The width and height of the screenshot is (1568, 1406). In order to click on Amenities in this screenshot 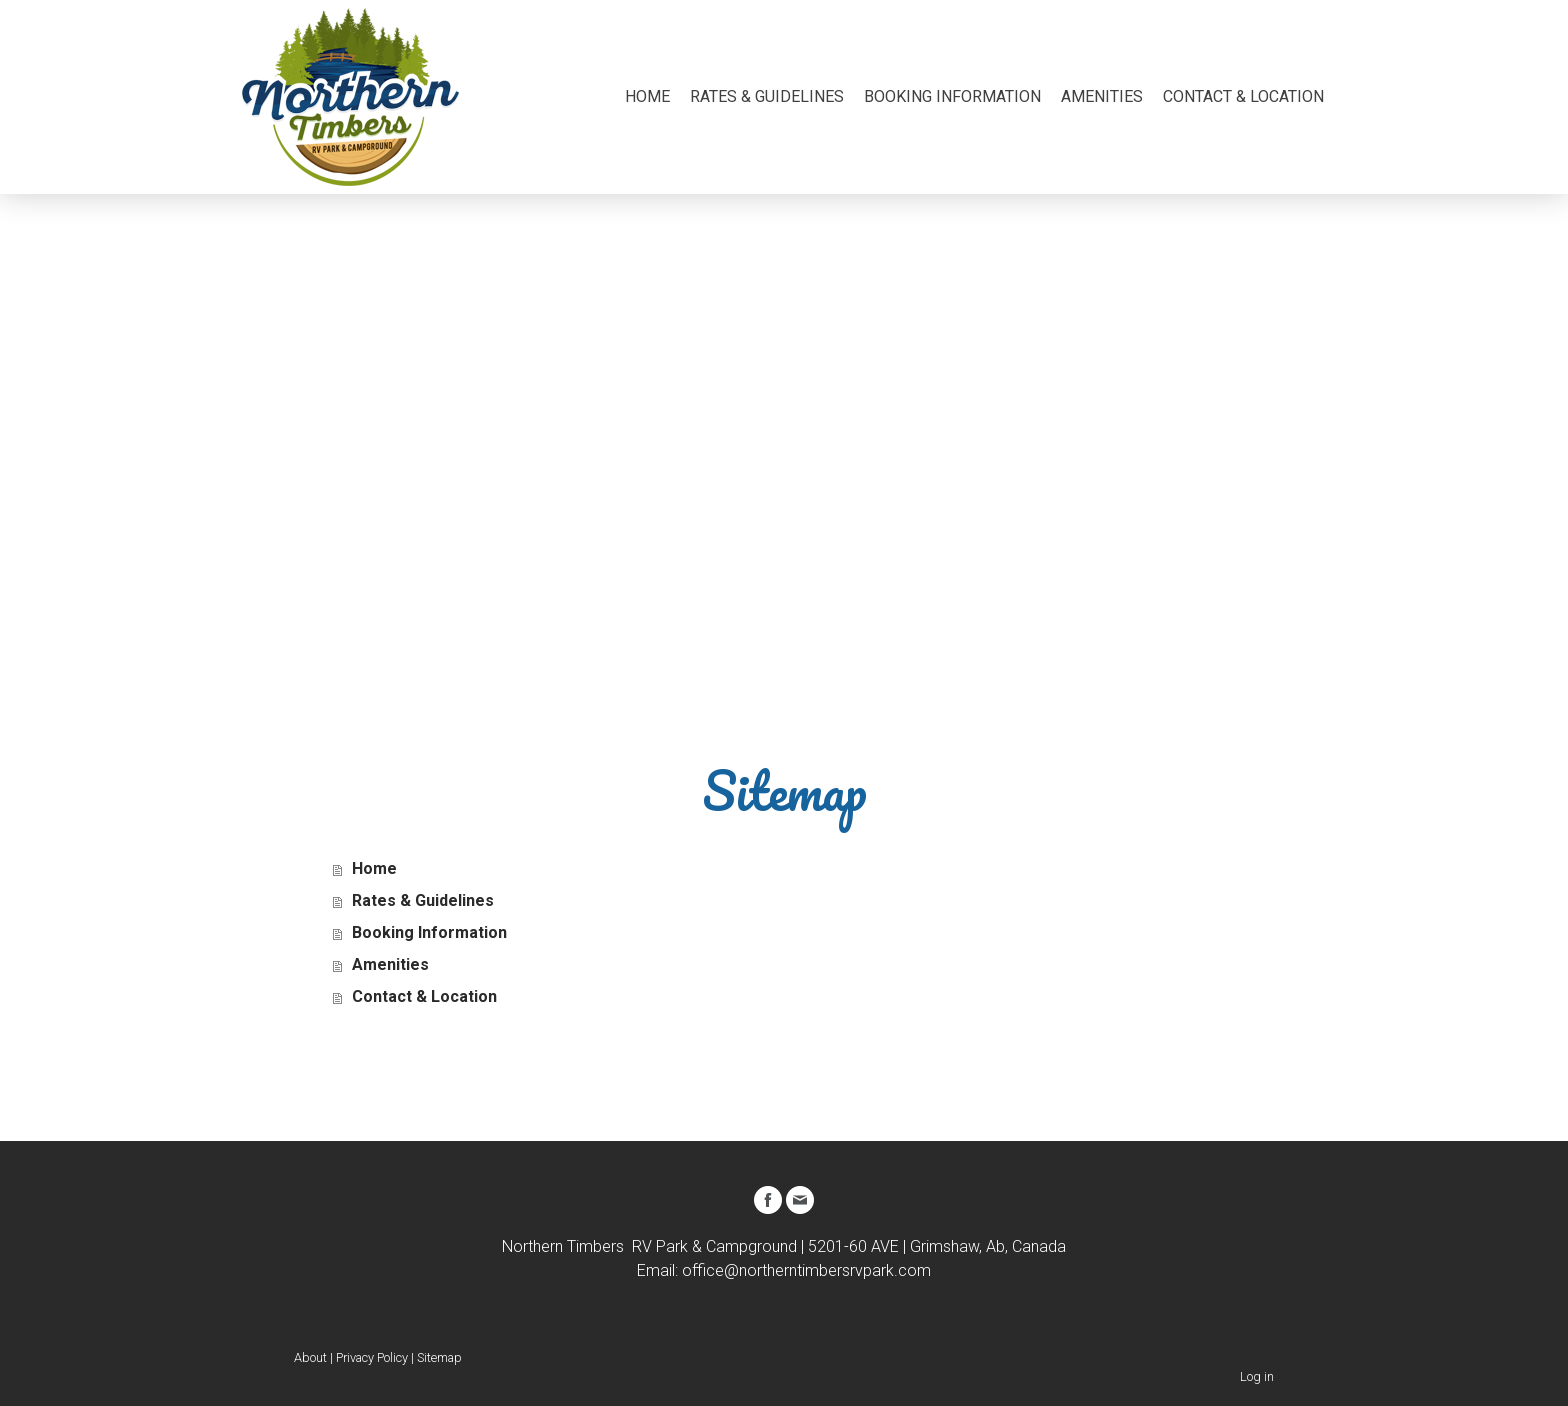, I will do `click(1102, 96)`.